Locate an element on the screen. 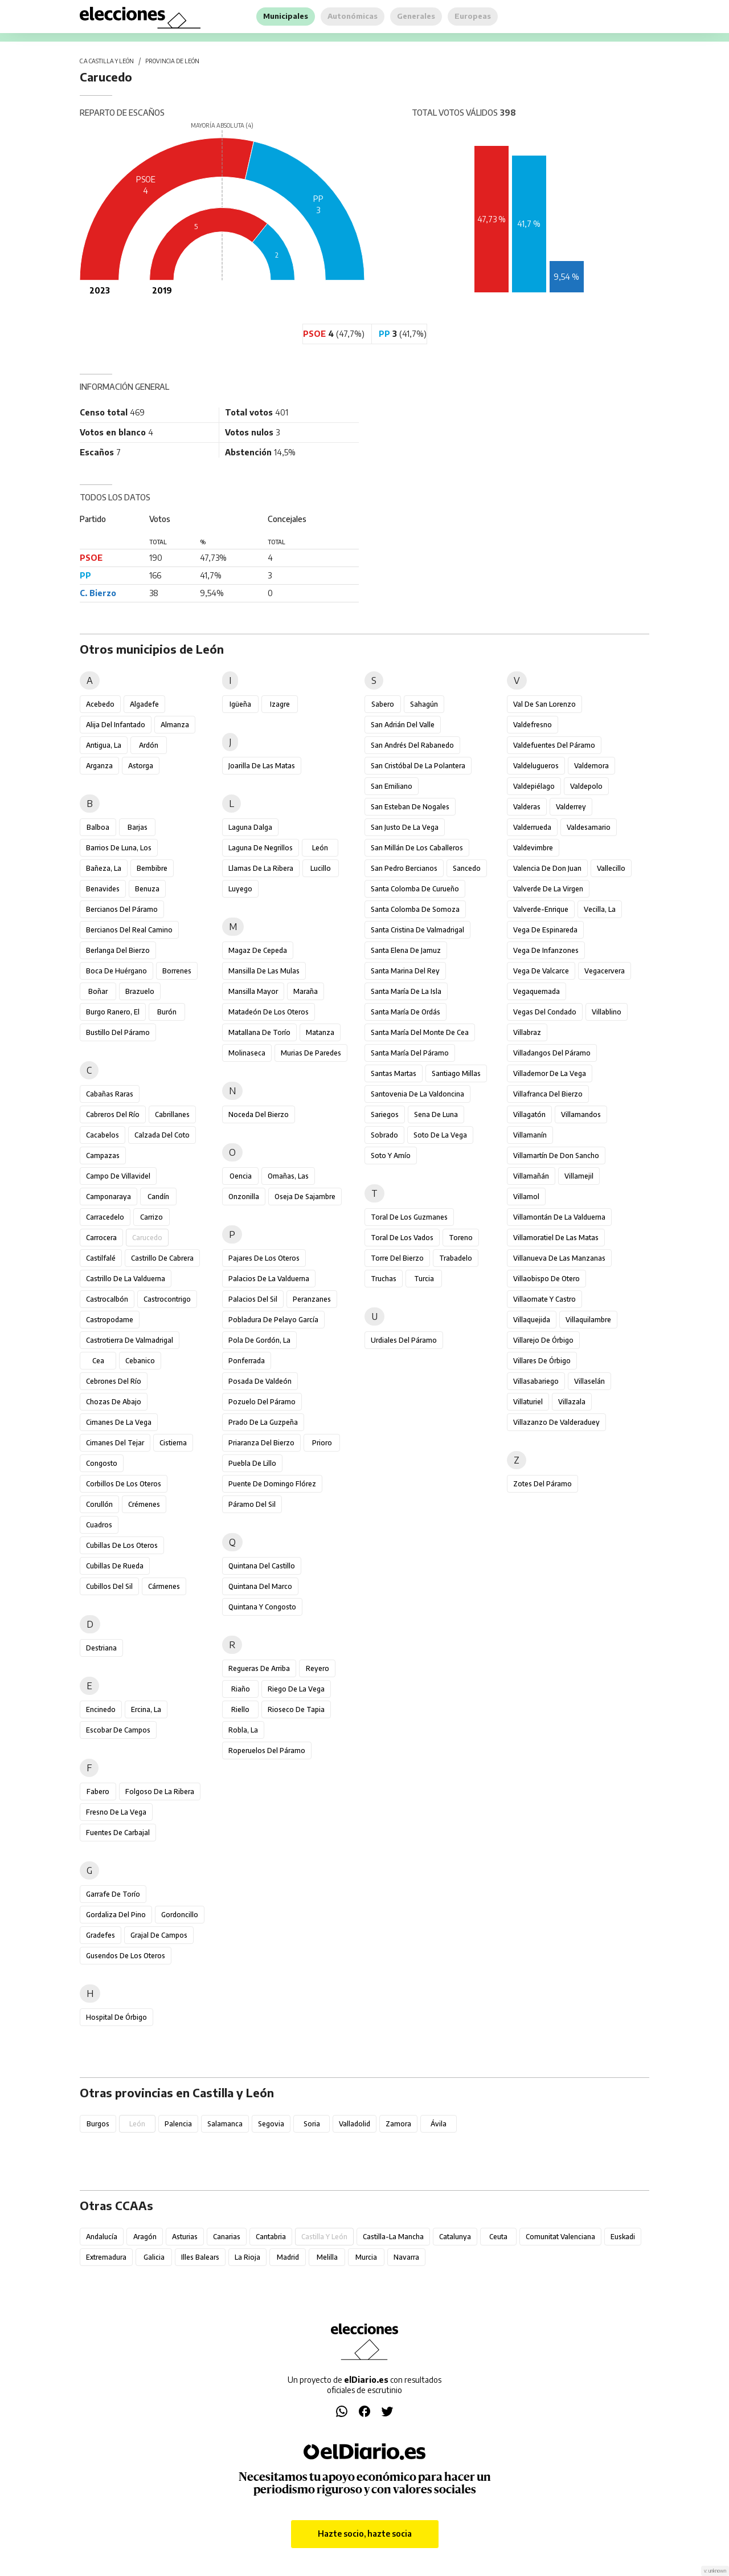  Valdemora is located at coordinates (591, 765).